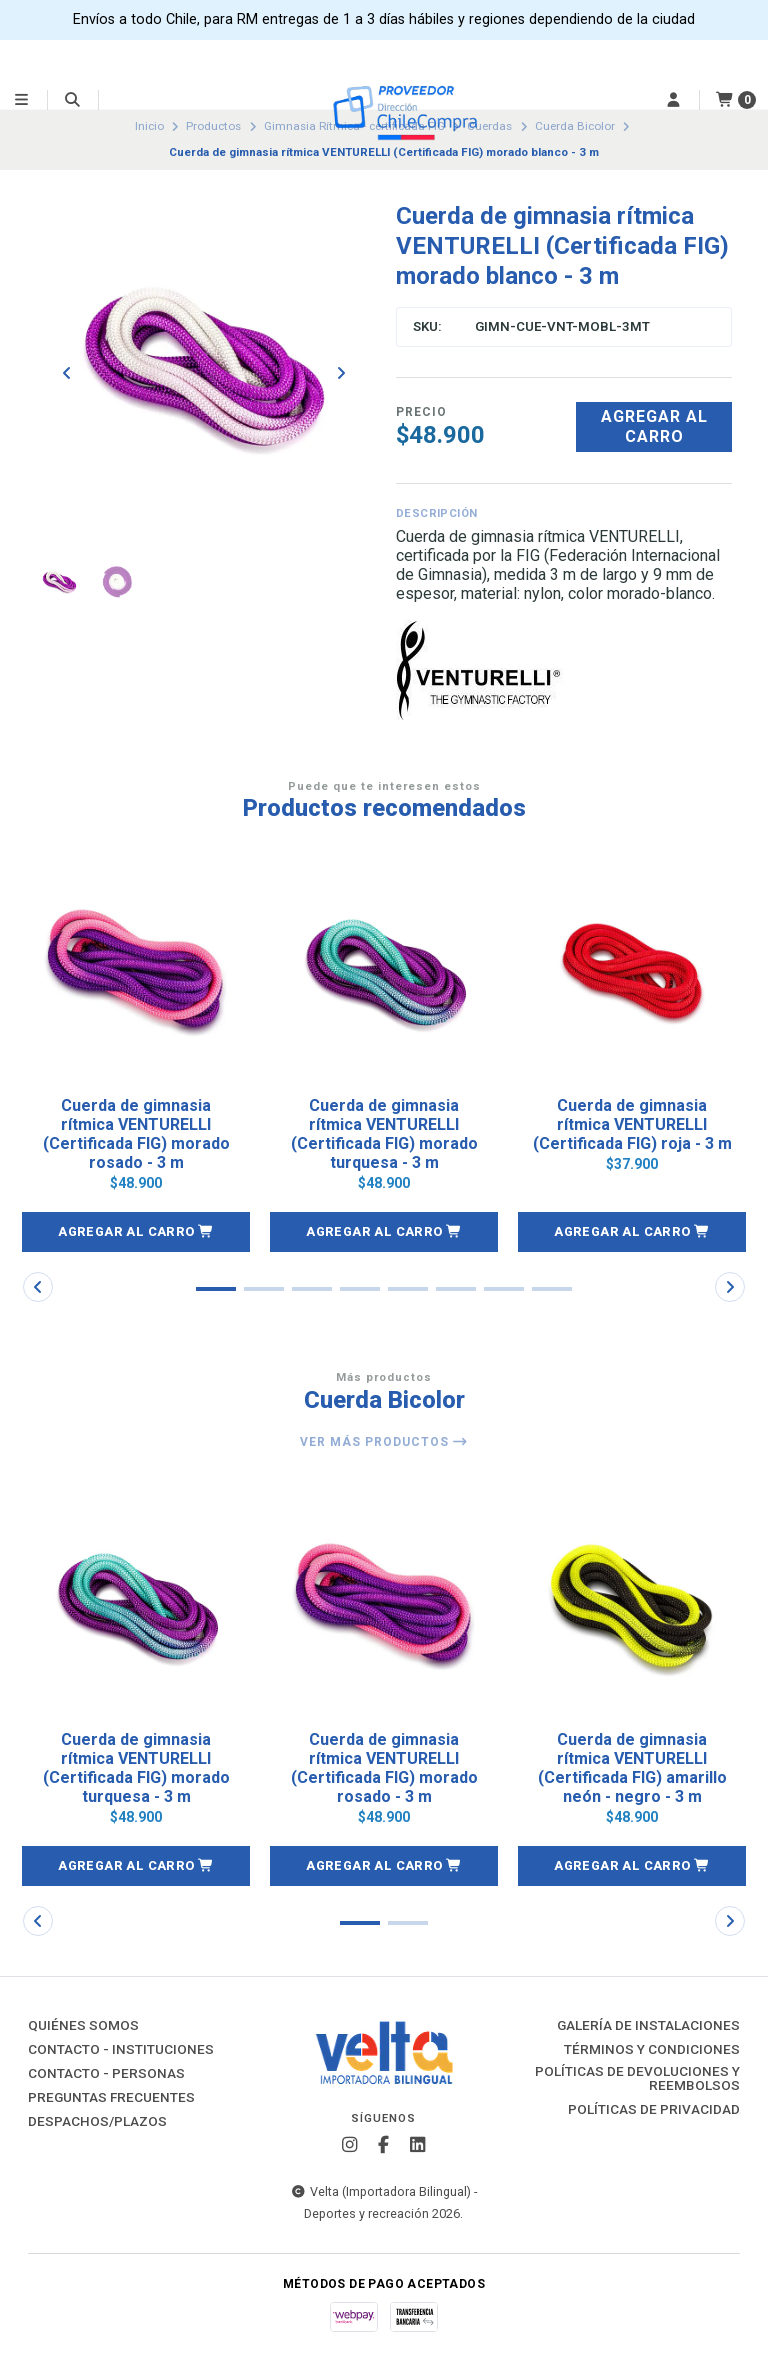  What do you see at coordinates (354, 126) in the screenshot?
I see `Gimnasia Rítmica - certificada FIG` at bounding box center [354, 126].